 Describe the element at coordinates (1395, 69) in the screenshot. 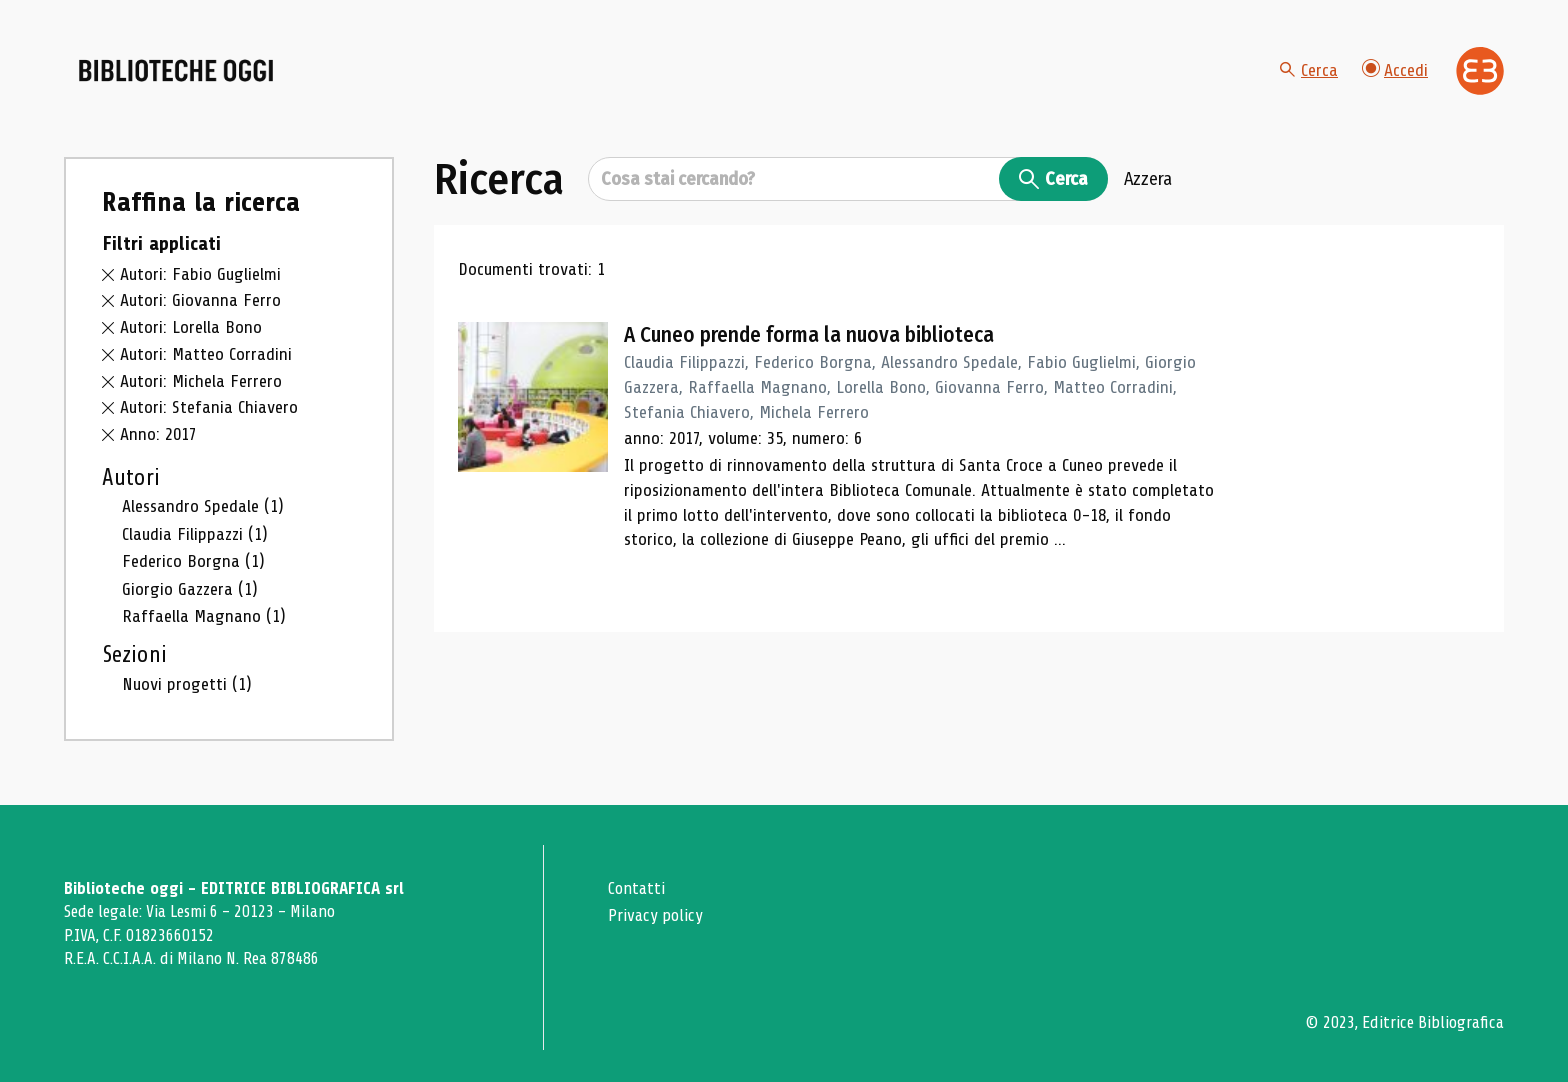

I see `Accedi` at that location.